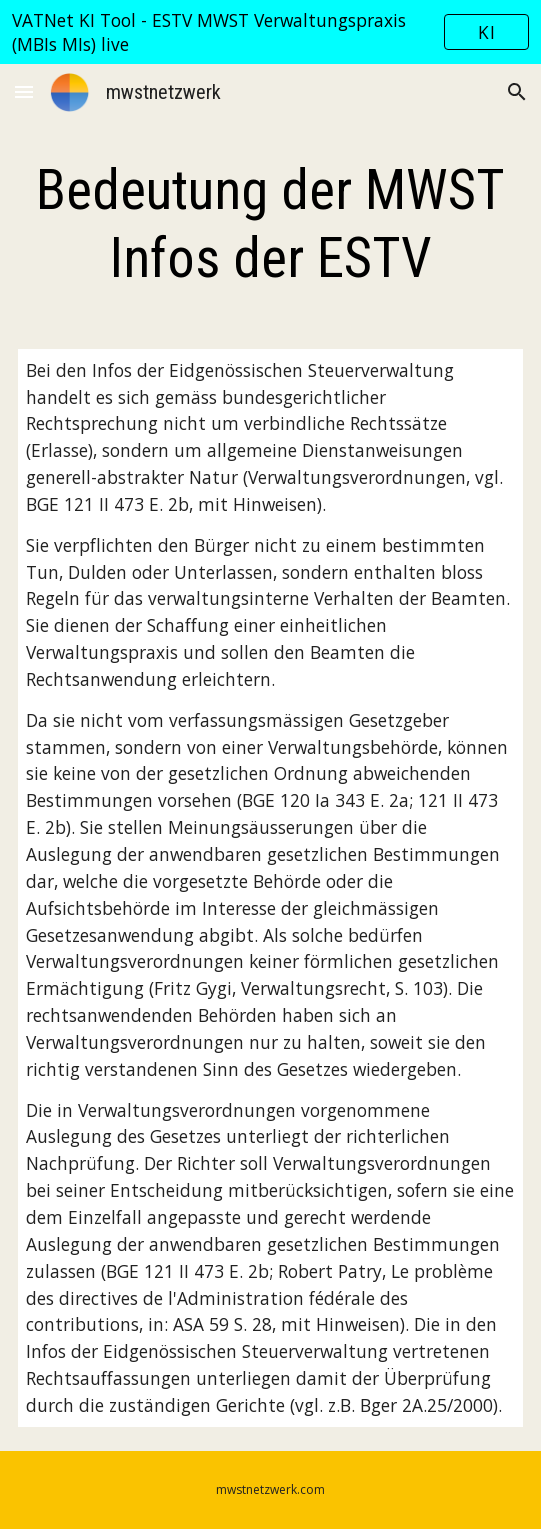  What do you see at coordinates (270, 224) in the screenshot?
I see `[main]` at bounding box center [270, 224].